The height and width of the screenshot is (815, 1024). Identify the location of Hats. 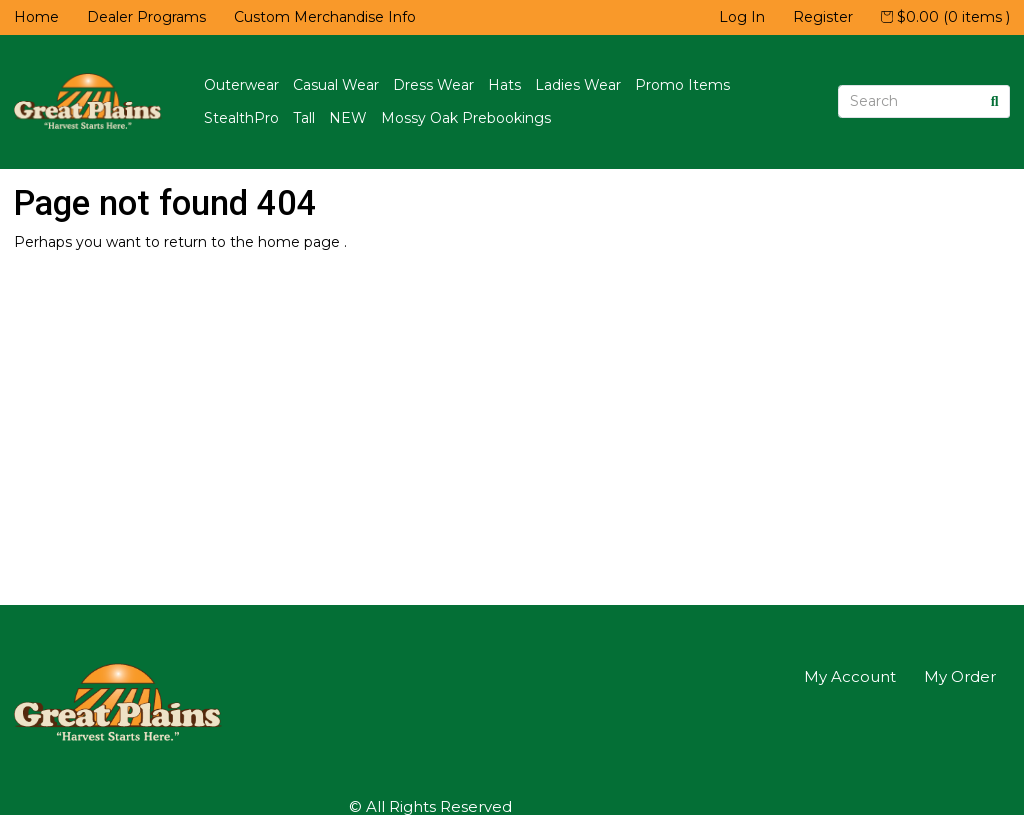
(504, 85).